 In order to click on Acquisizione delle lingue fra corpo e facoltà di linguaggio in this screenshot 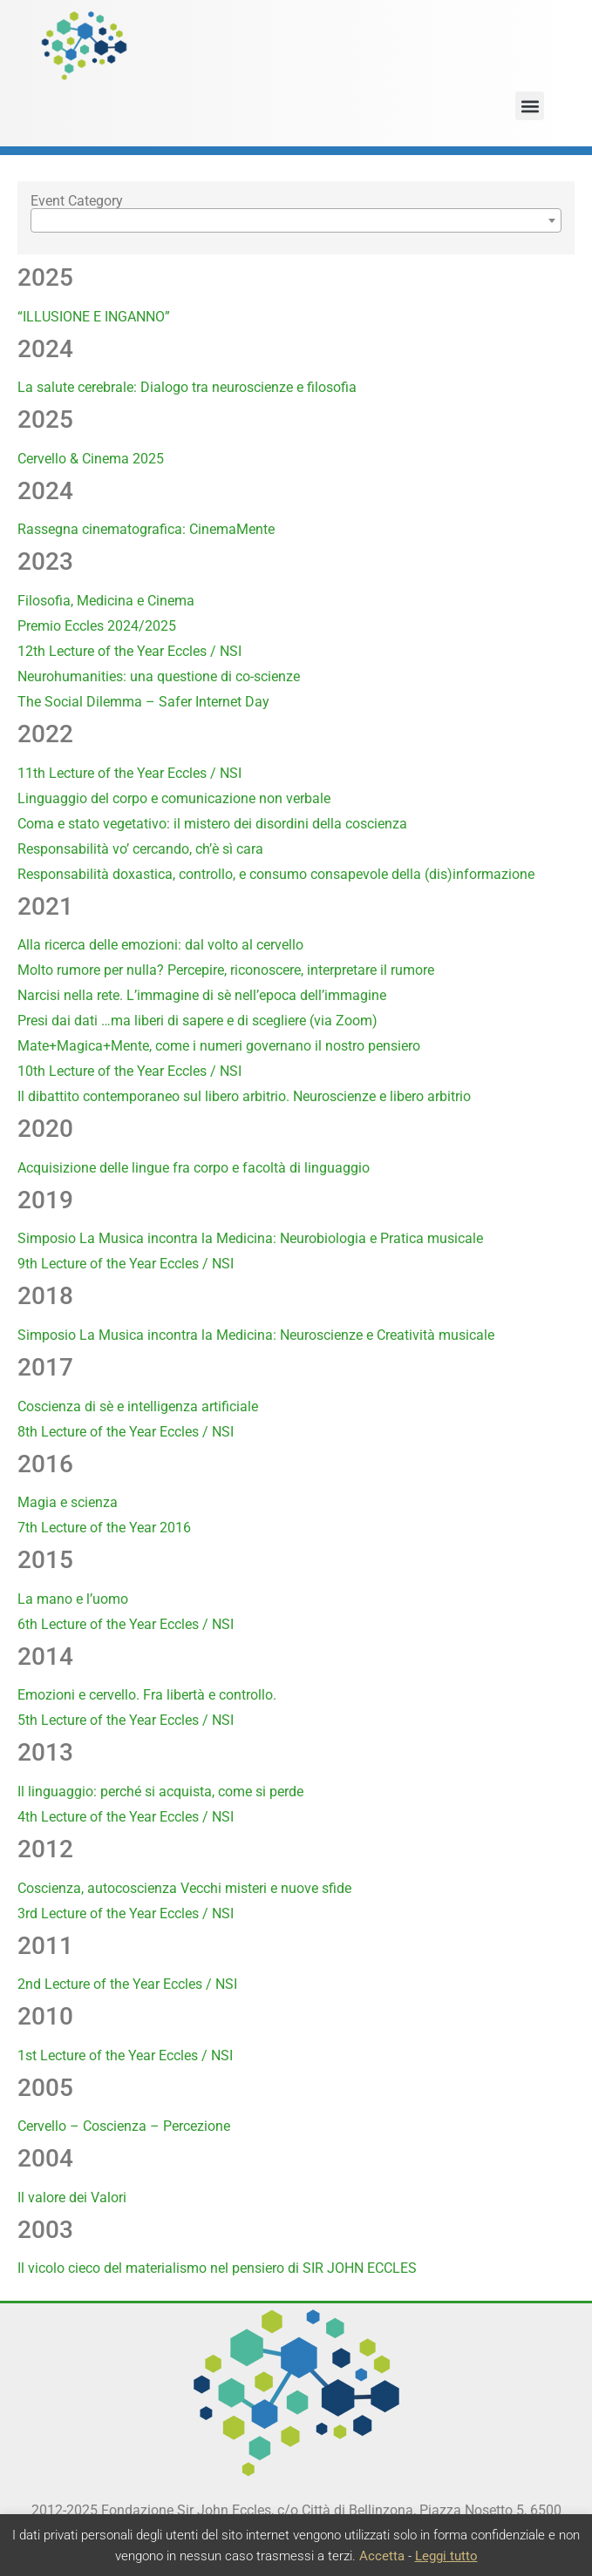, I will do `click(193, 1168)`.